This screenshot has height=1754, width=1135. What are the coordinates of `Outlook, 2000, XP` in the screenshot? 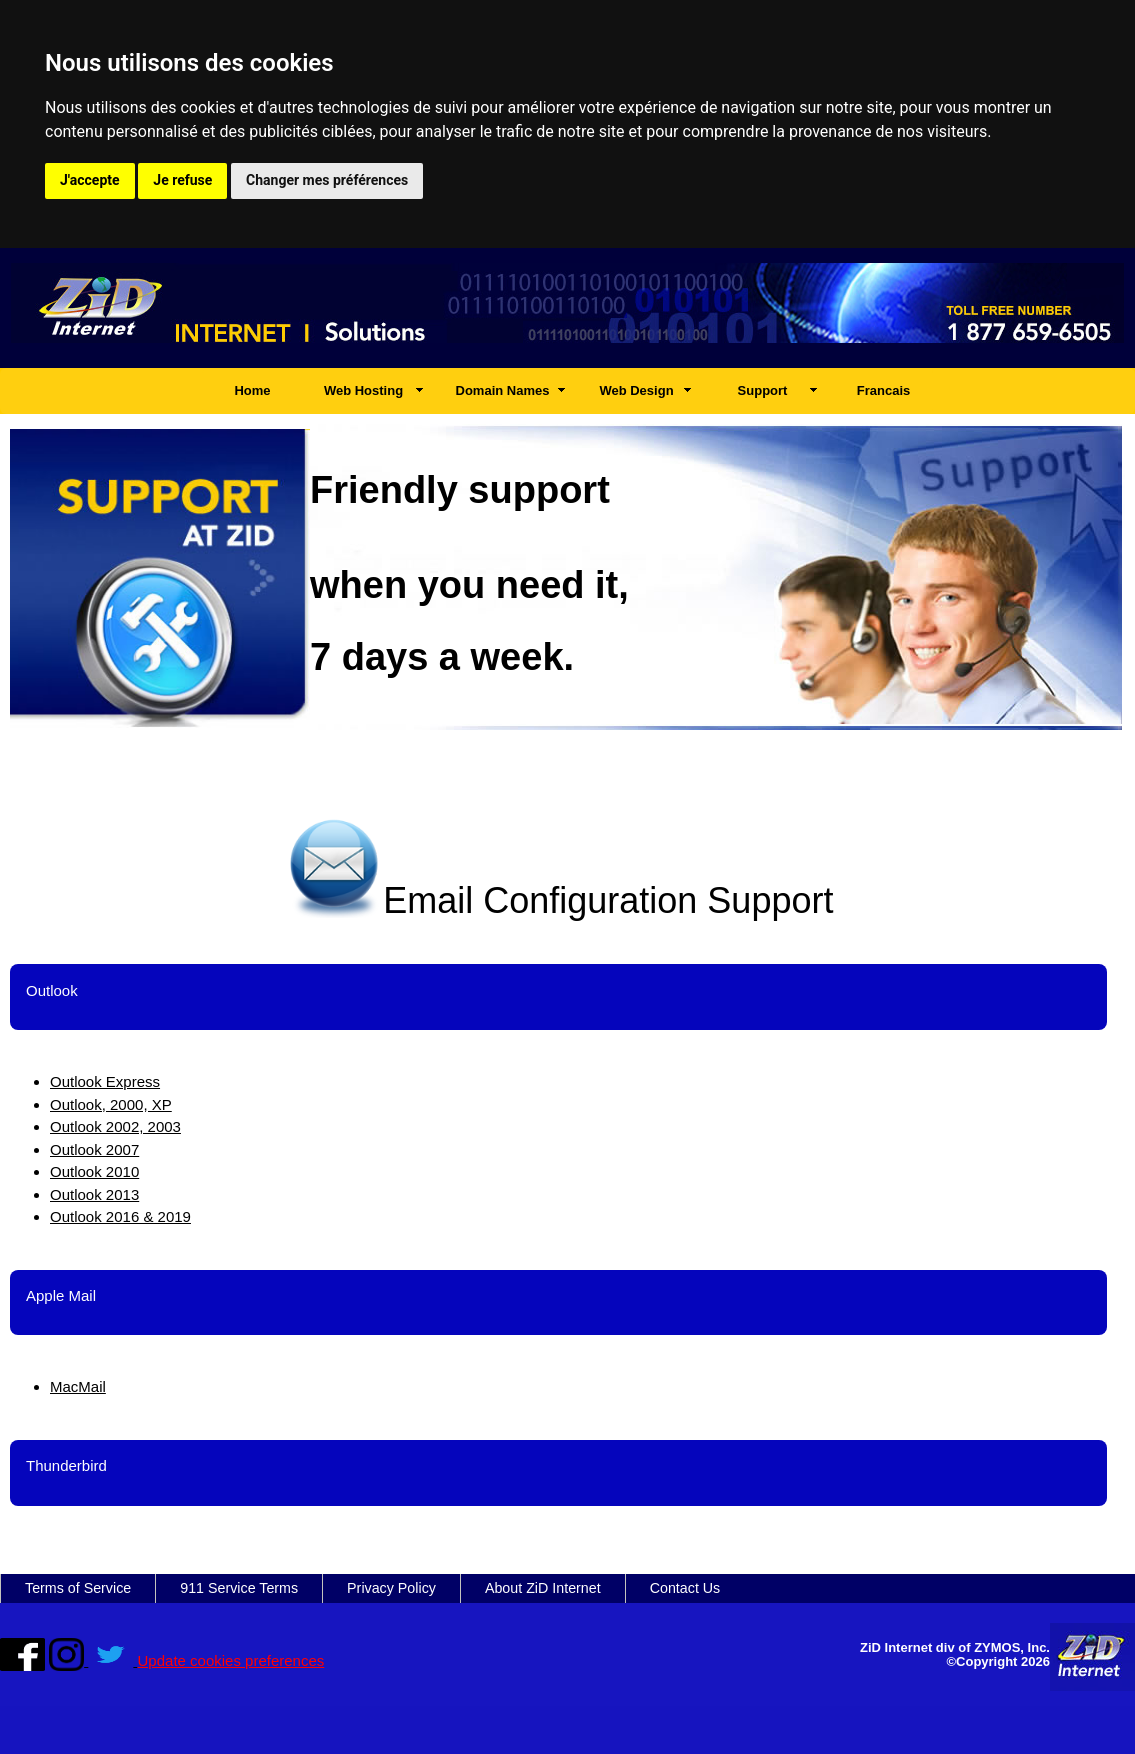 It's located at (111, 1104).